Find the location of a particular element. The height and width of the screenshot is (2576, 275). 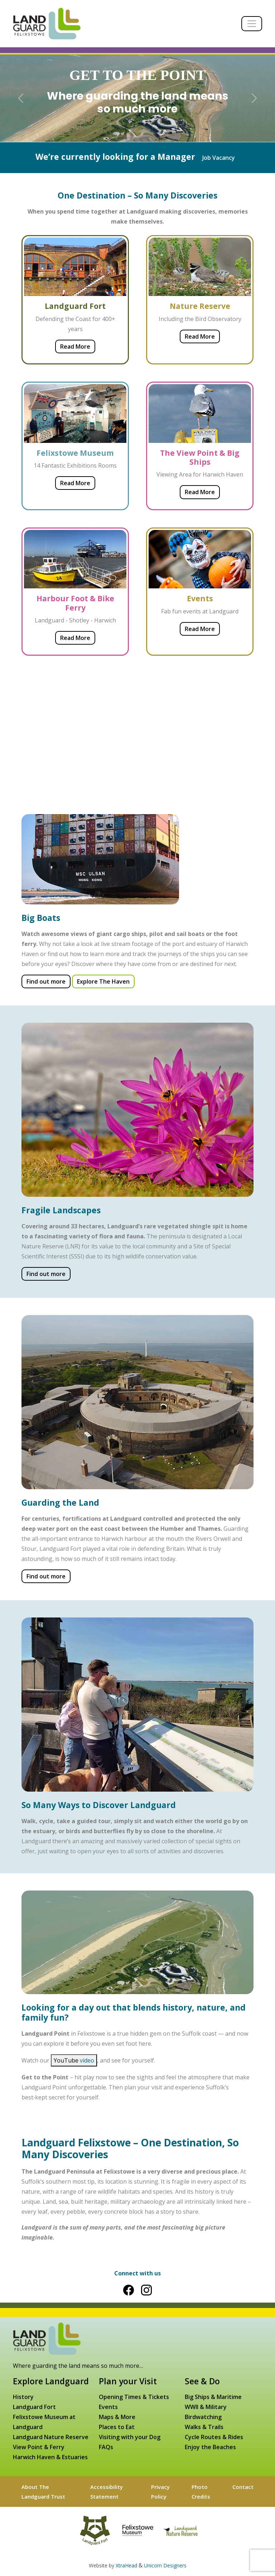

View Point & Ferry is located at coordinates (38, 2447).